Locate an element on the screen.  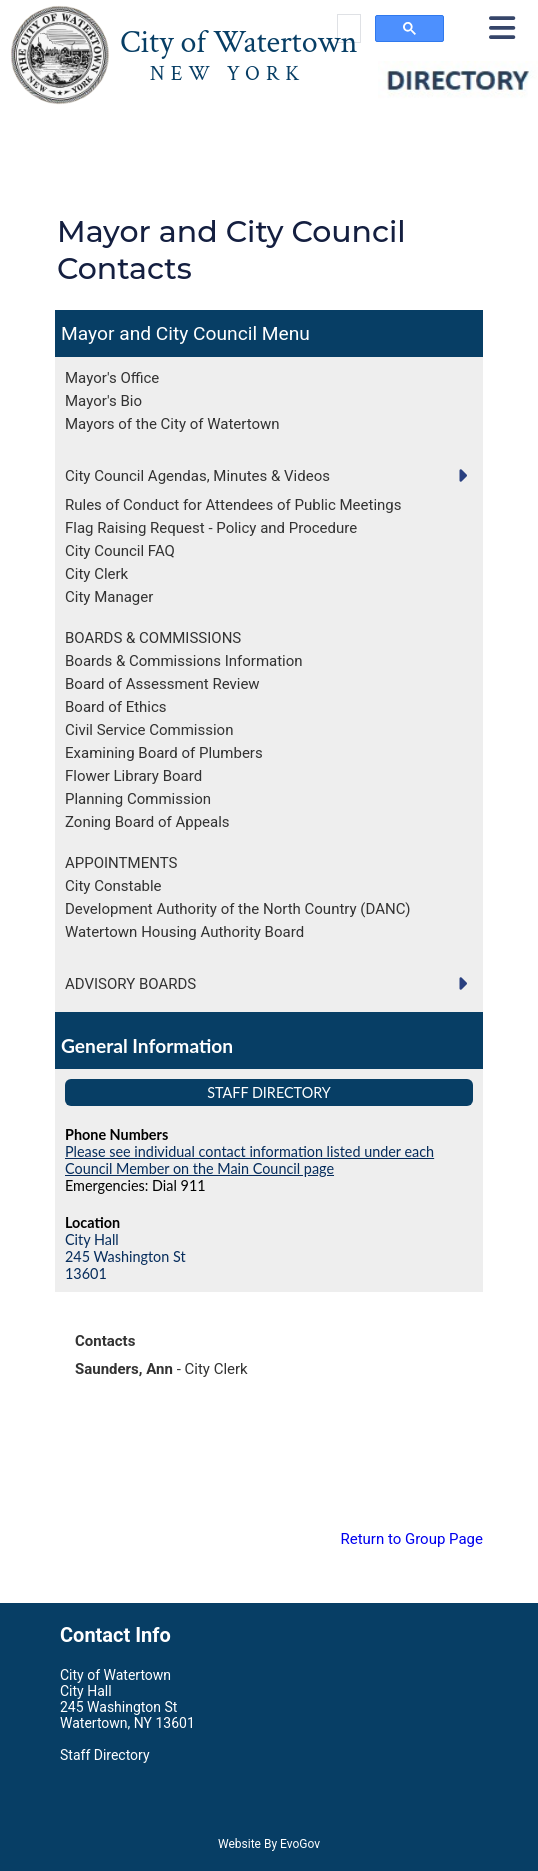
Mayor's Bio is located at coordinates (103, 401).